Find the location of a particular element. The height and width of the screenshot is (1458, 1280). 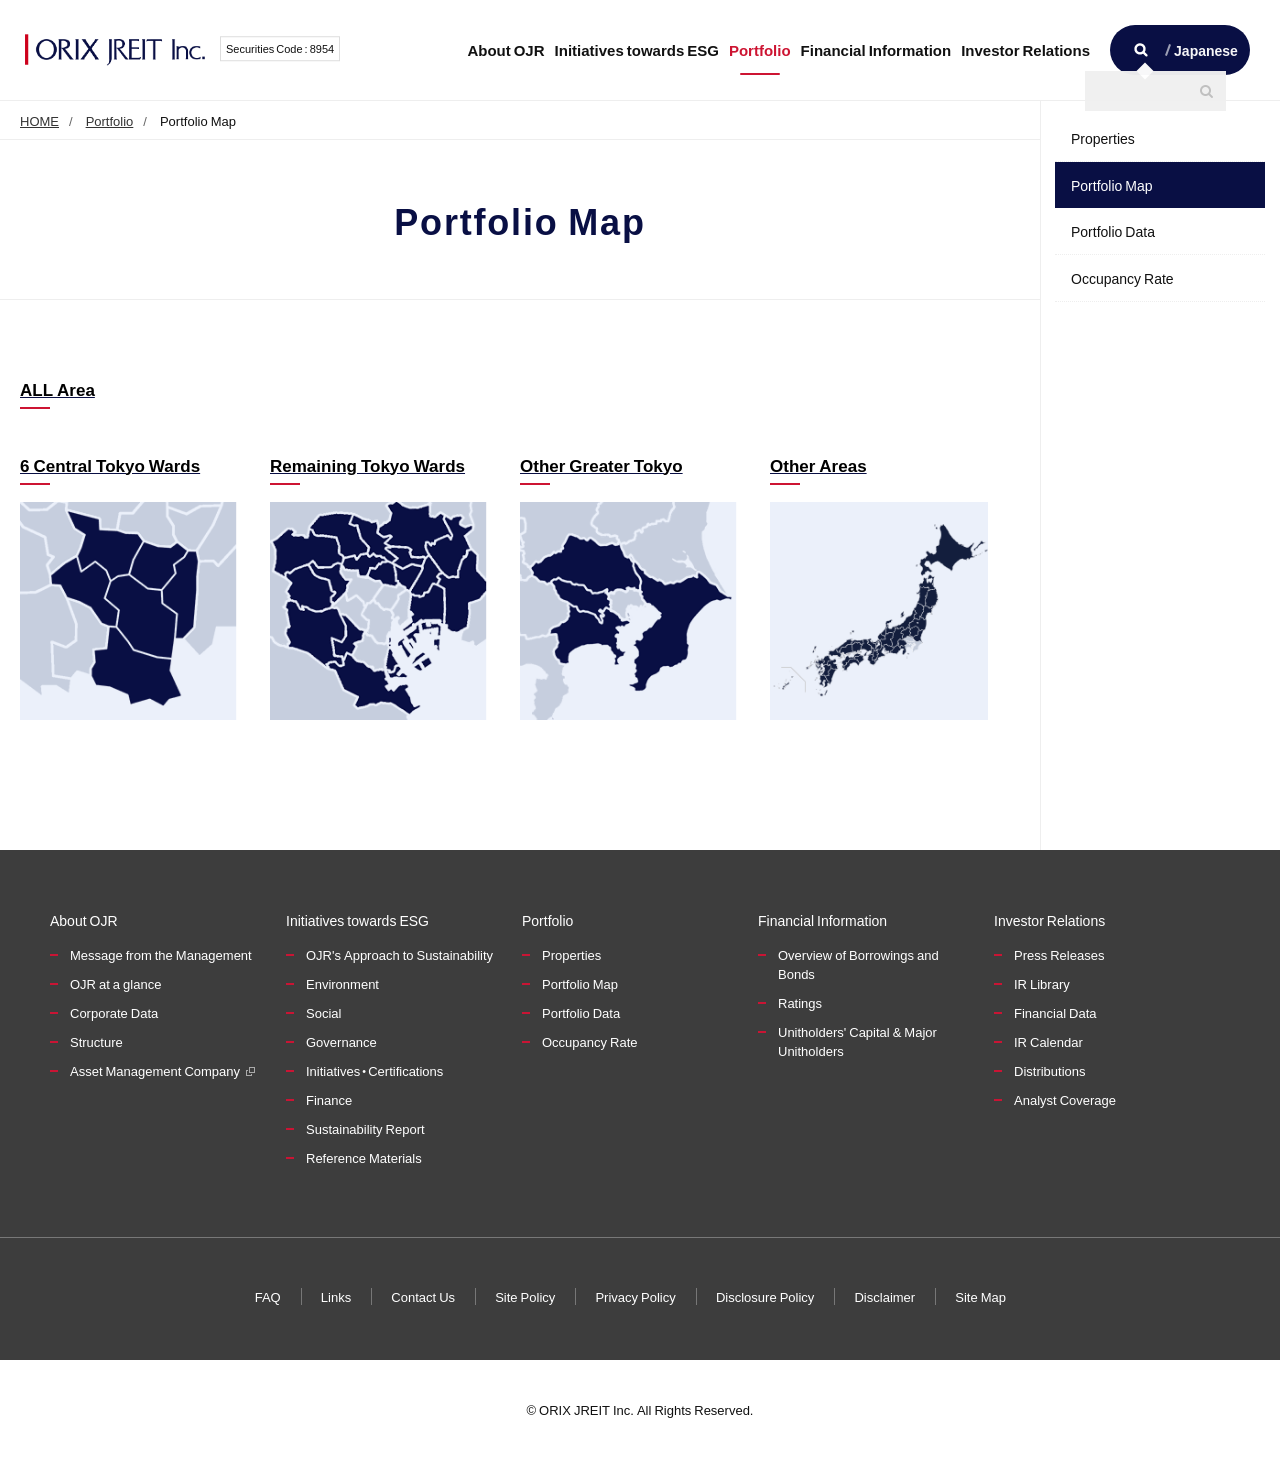

Message from the Management is located at coordinates (161, 954).